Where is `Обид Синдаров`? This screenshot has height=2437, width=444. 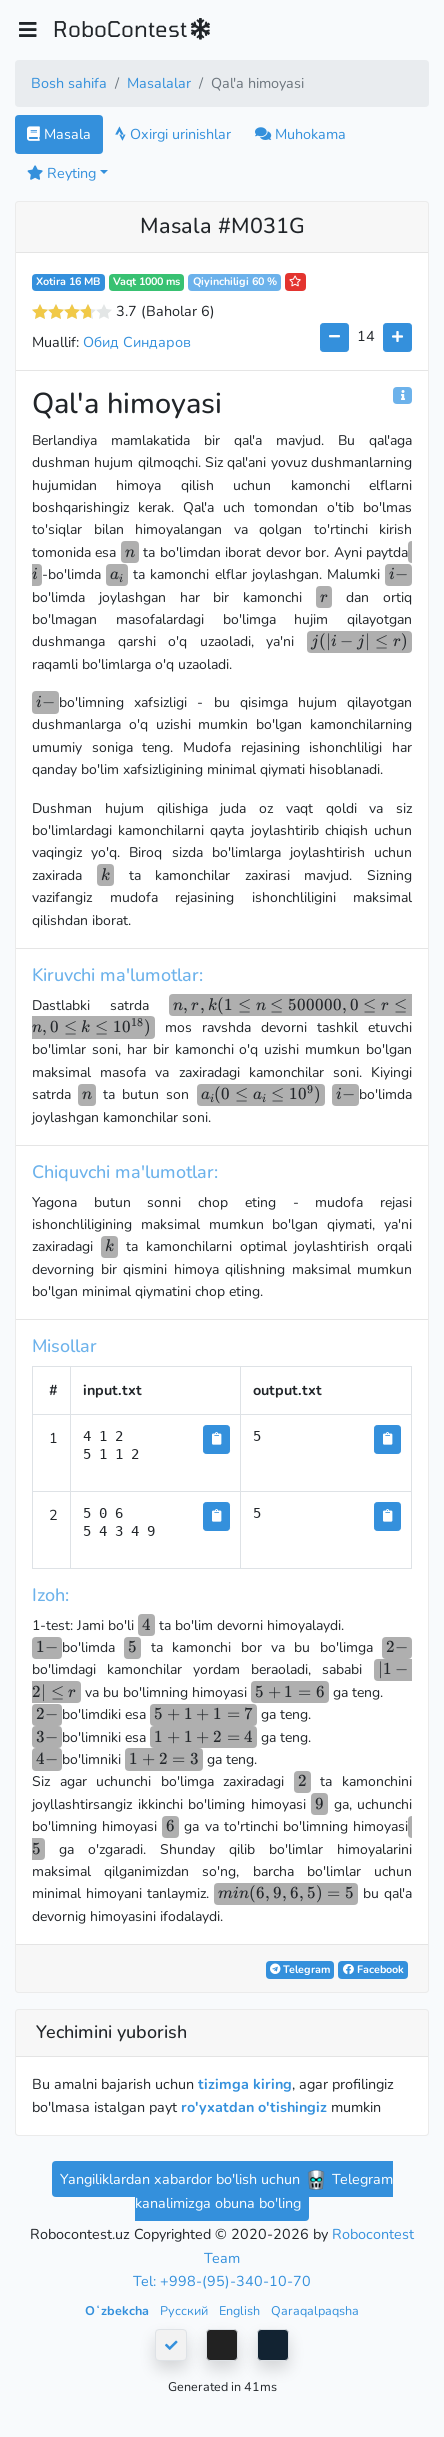 Обид Синдаров is located at coordinates (137, 342).